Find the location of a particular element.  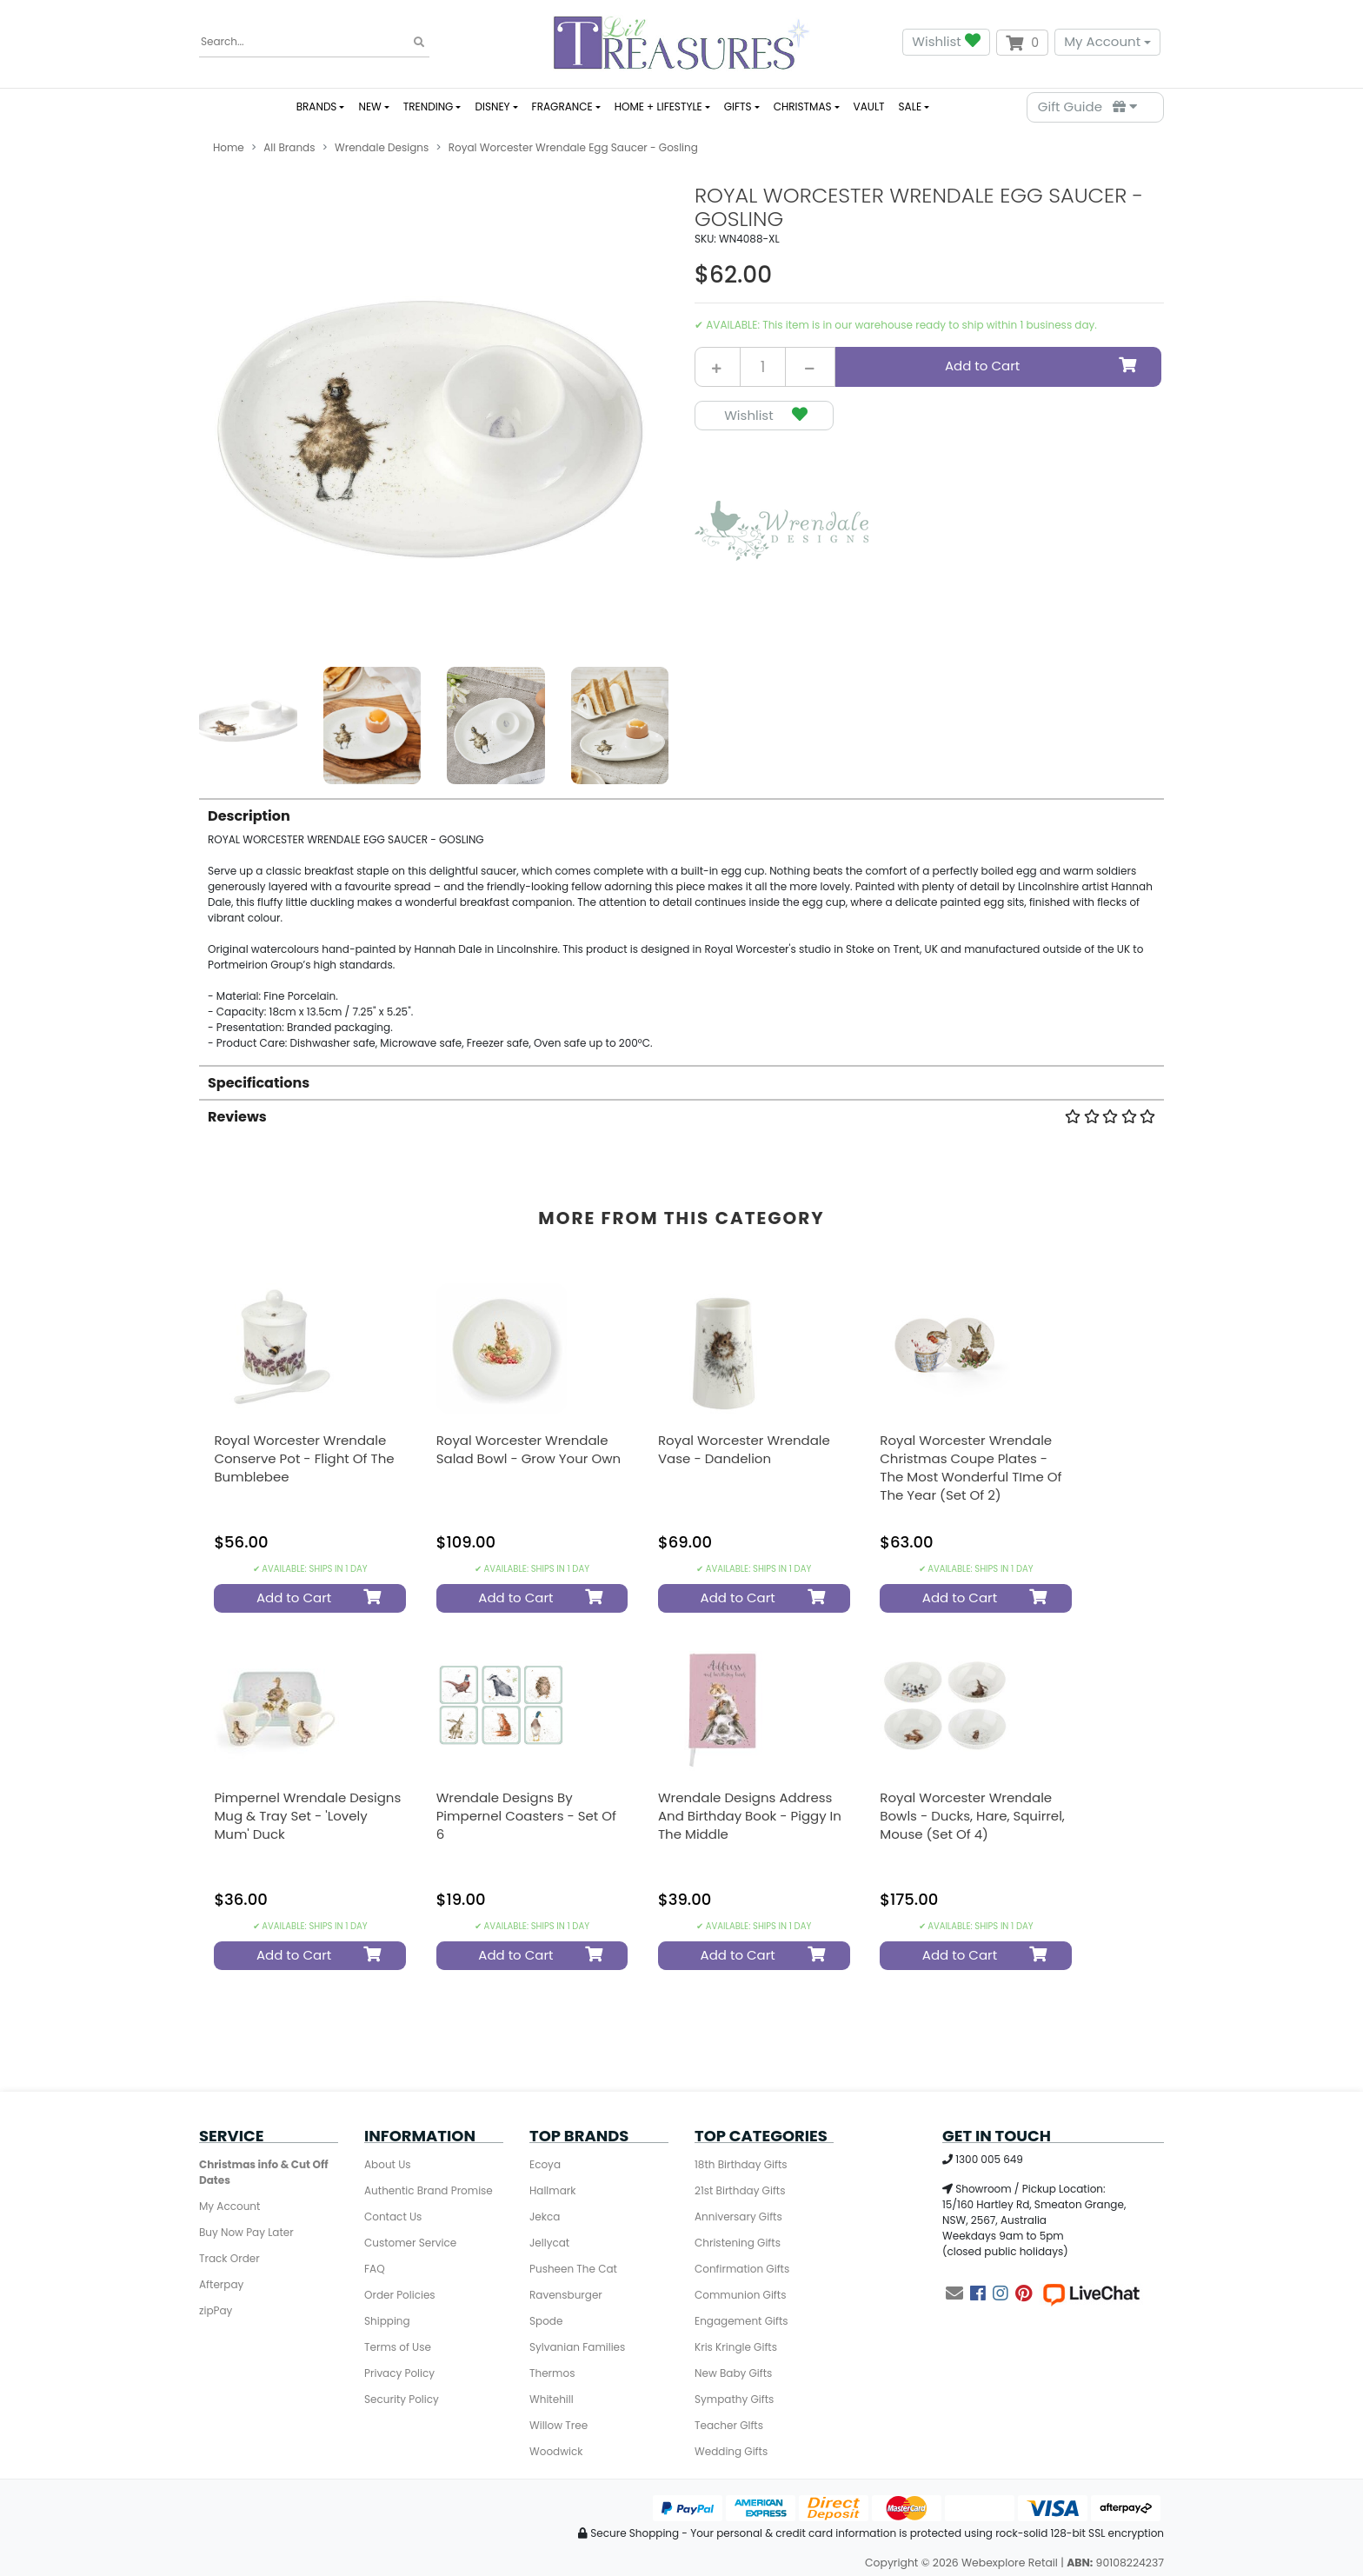

Privacy Policy is located at coordinates (399, 2373).